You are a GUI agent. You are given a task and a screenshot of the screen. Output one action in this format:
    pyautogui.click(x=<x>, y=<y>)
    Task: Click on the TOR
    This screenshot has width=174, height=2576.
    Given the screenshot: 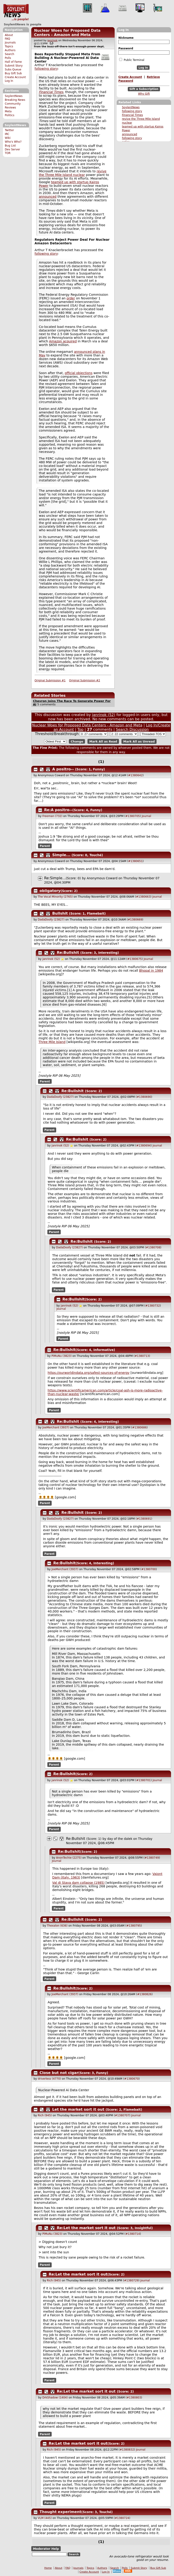 What is the action you would take?
    pyautogui.click(x=7, y=153)
    